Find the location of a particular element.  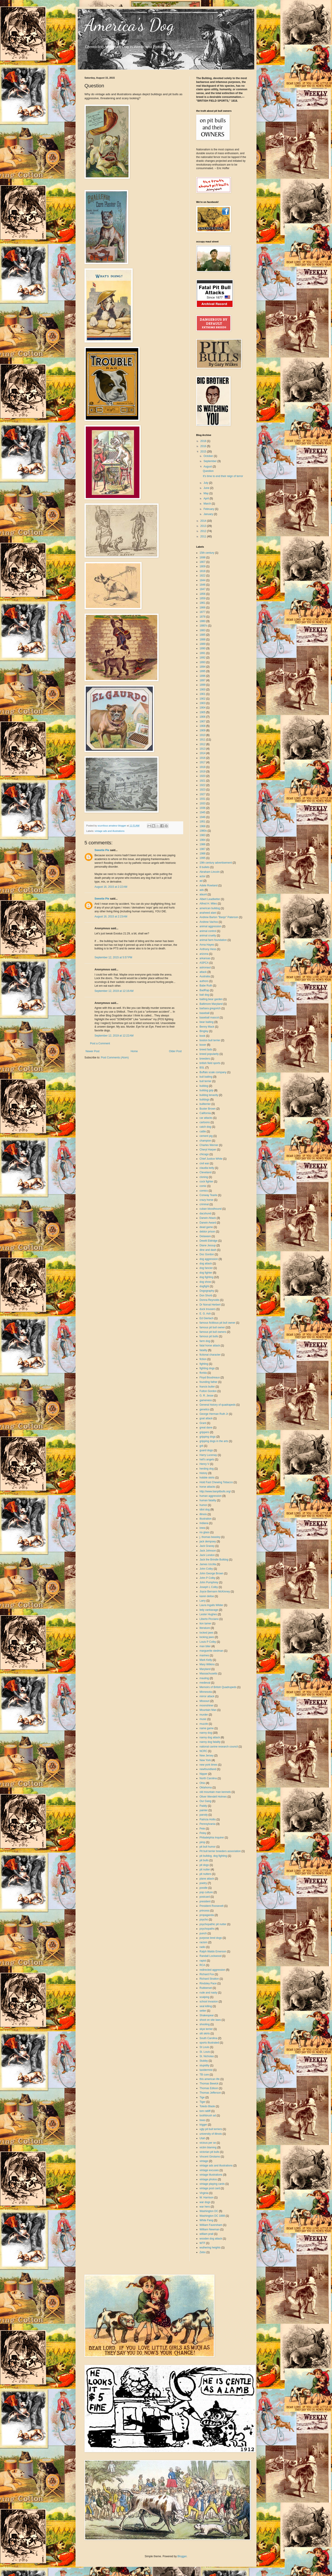

moonshiner is located at coordinates (207, 1705).